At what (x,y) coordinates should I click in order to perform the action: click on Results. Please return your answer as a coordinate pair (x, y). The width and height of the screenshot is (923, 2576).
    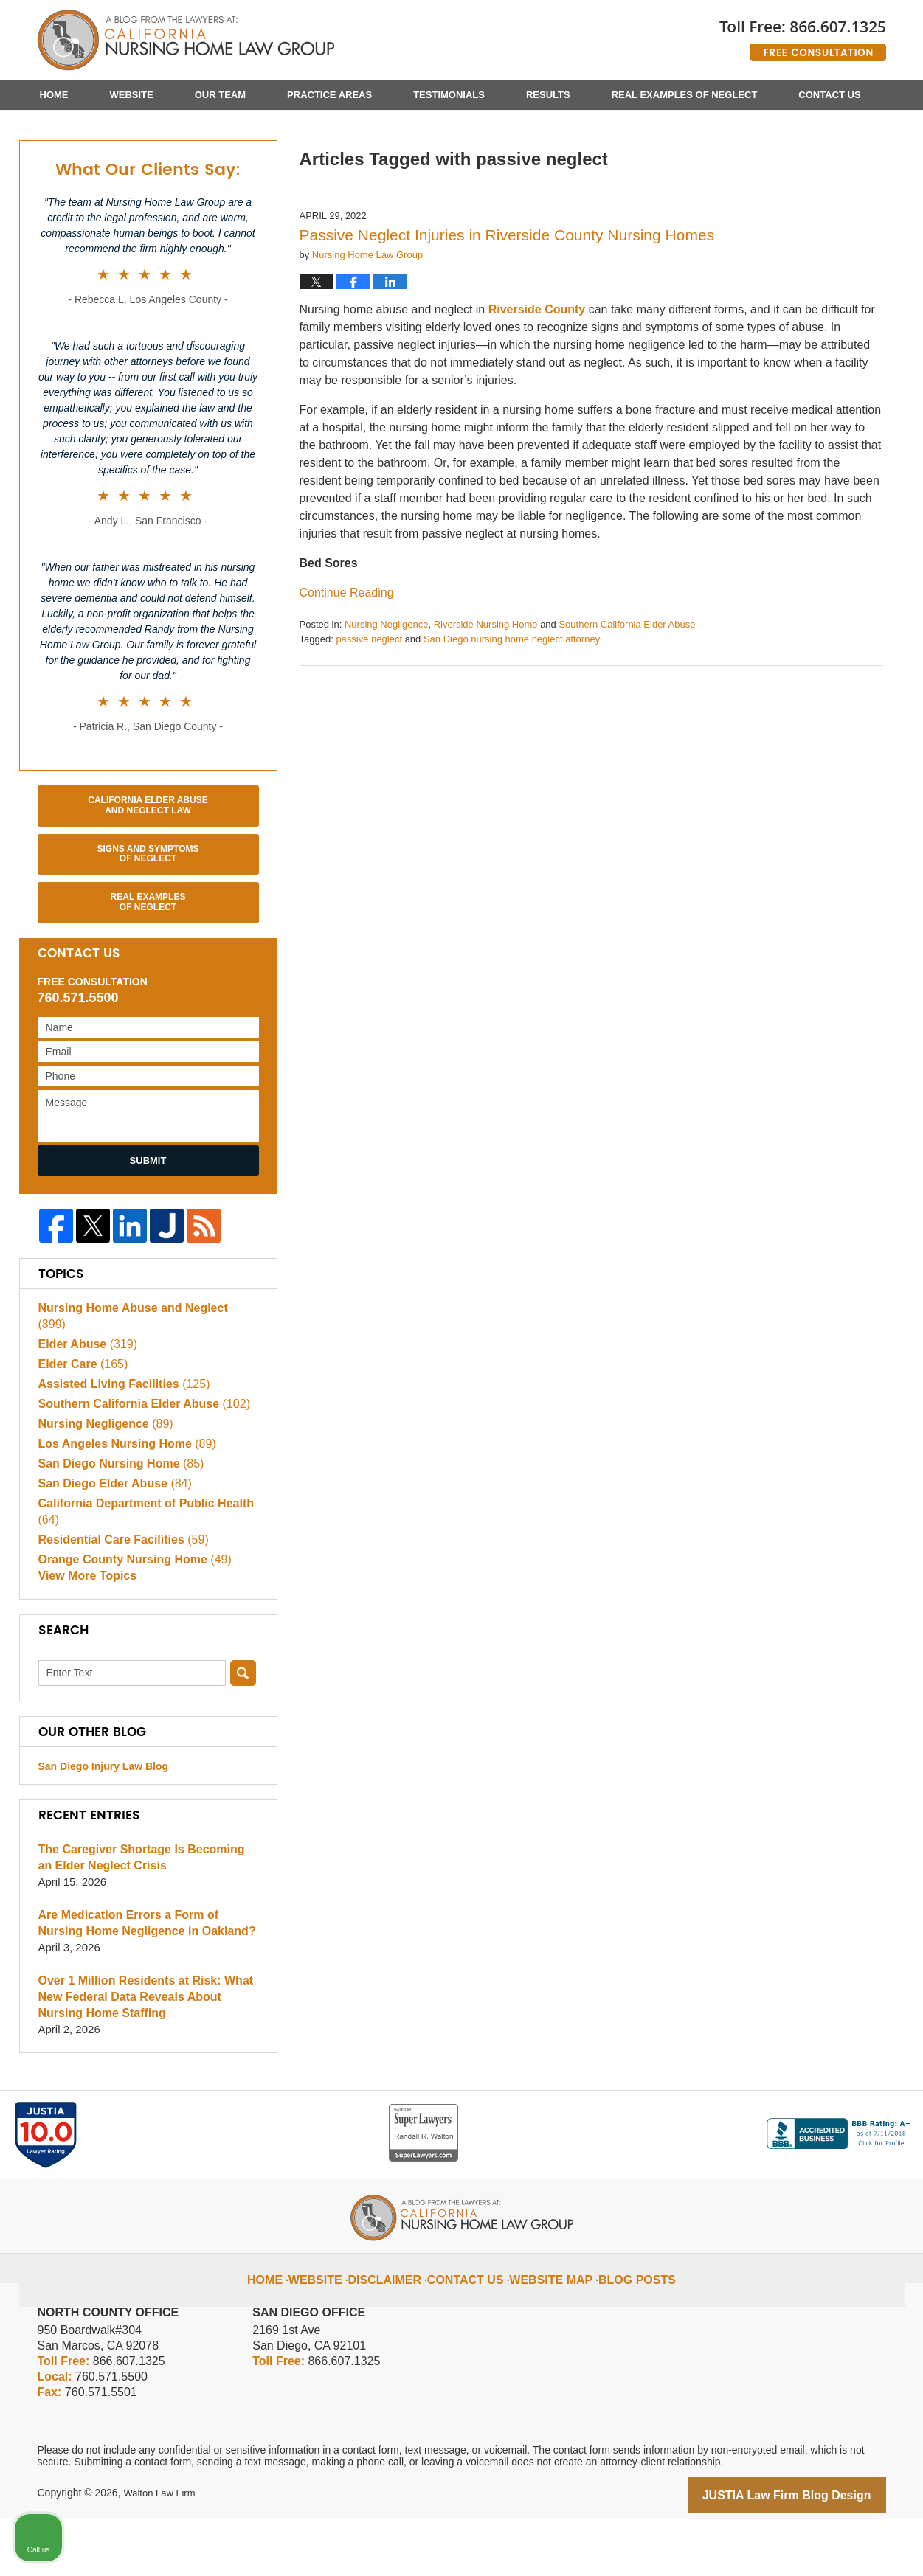
    Looking at the image, I should click on (548, 94).